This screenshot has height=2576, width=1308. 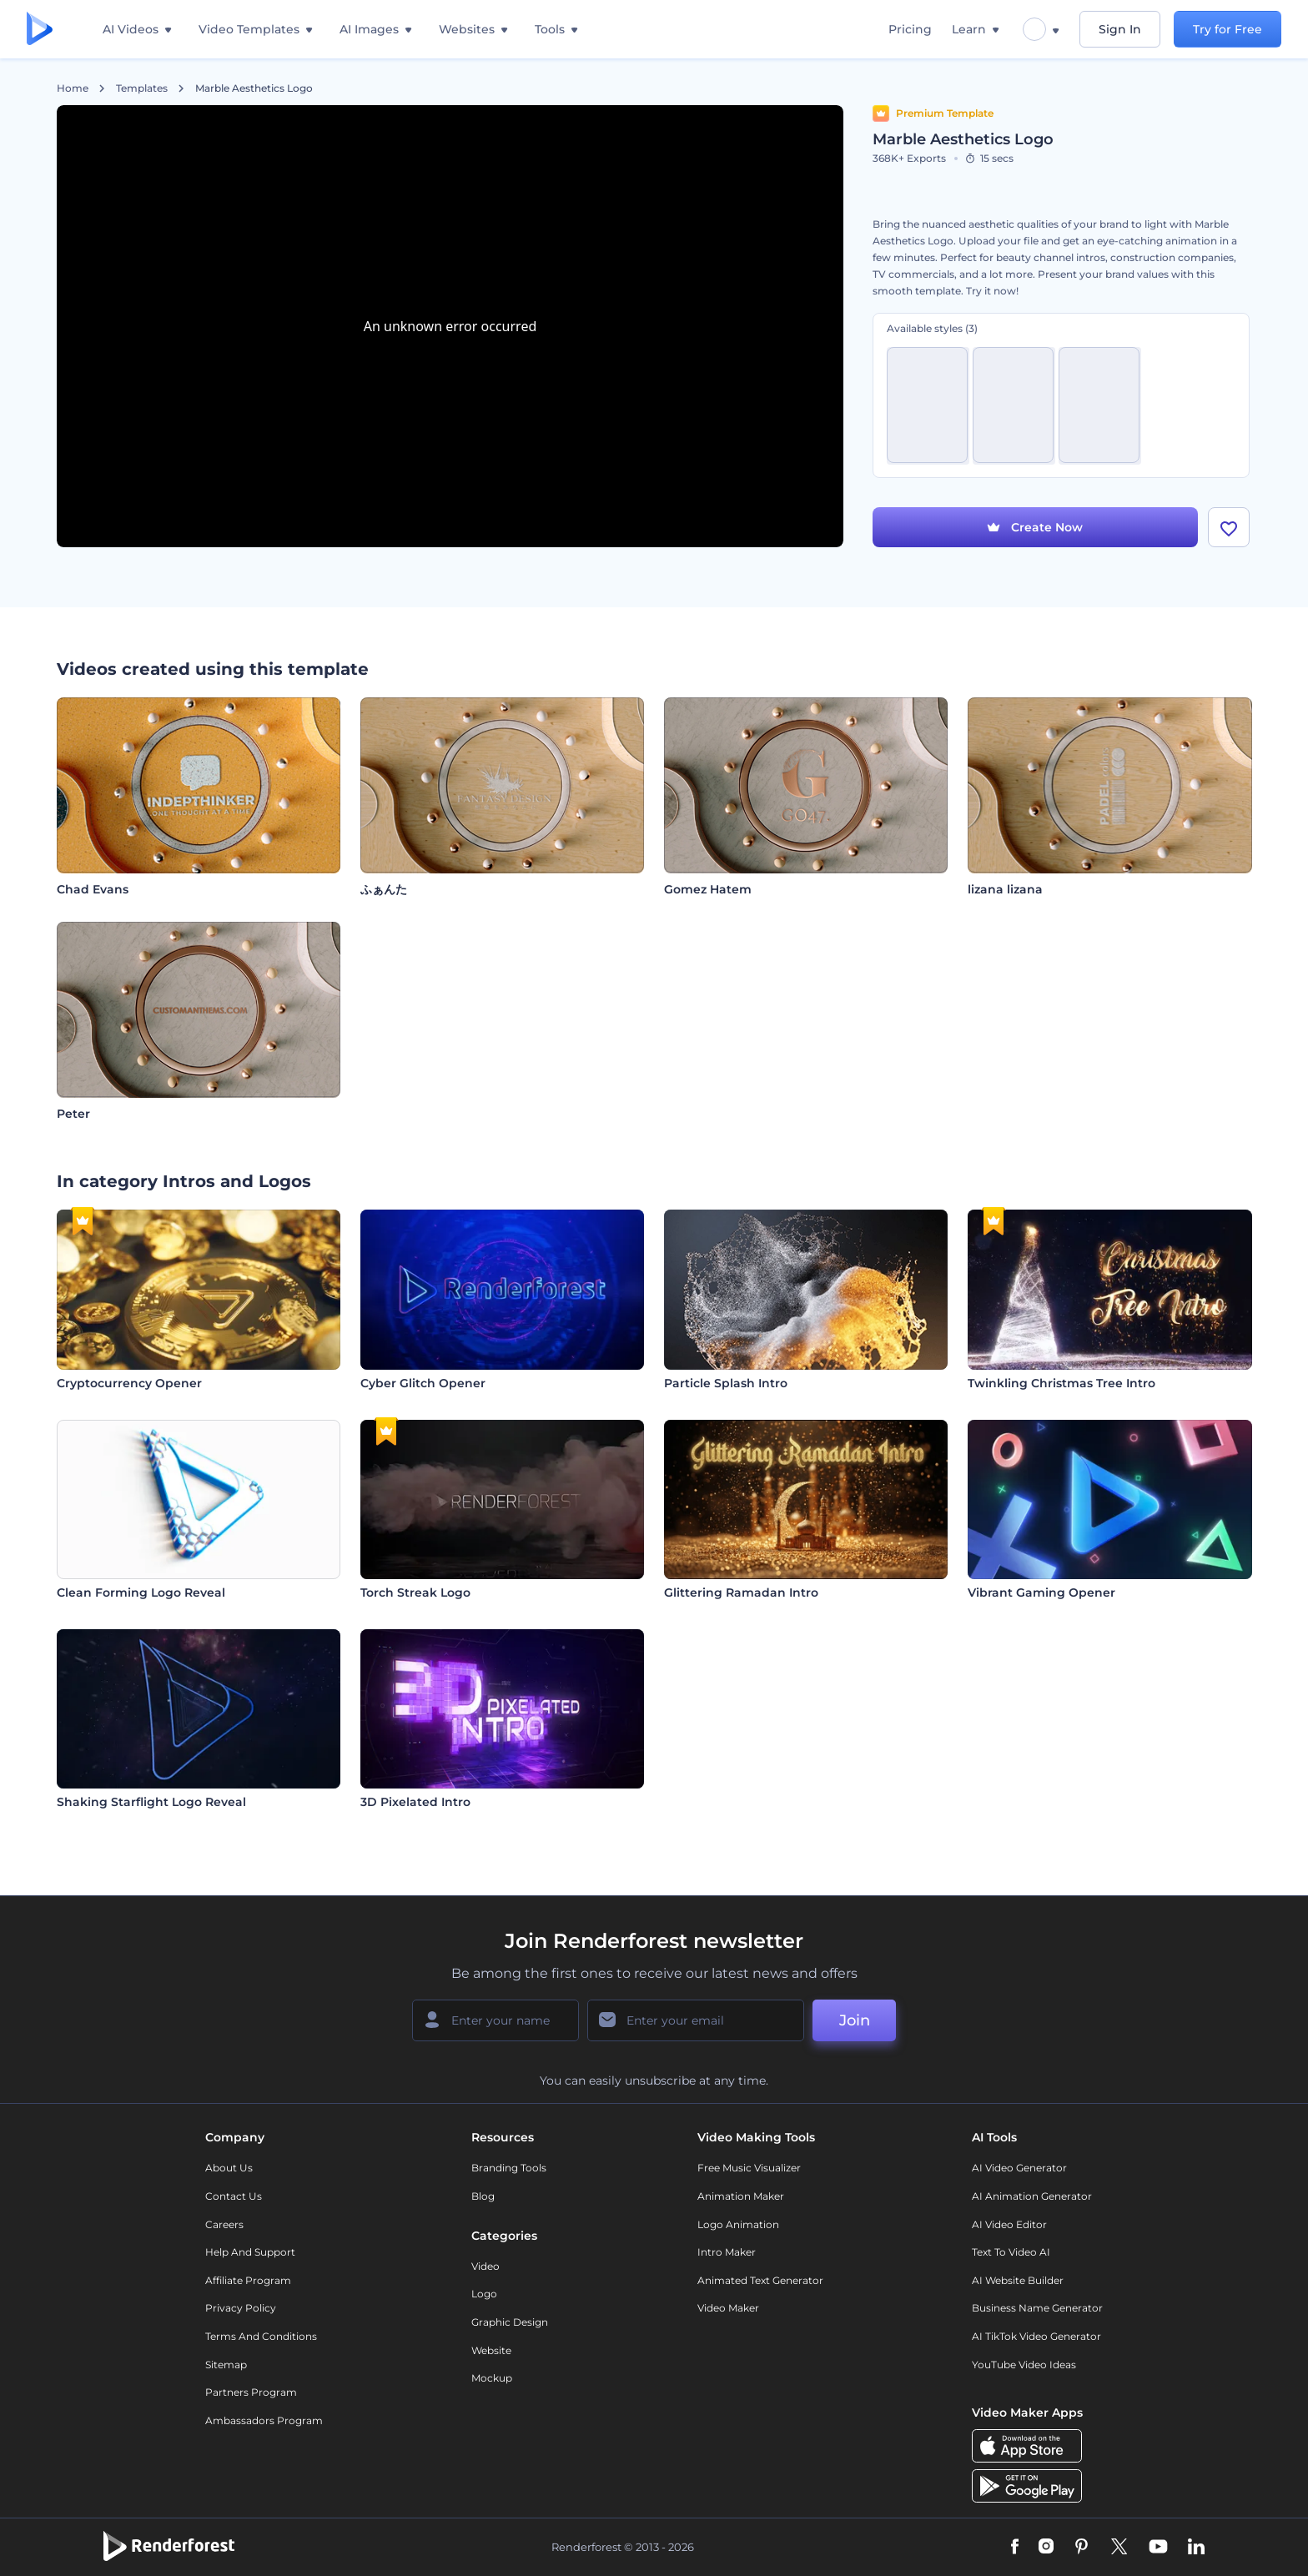 What do you see at coordinates (151, 1801) in the screenshot?
I see `Shaking Starflight Logo Reveal` at bounding box center [151, 1801].